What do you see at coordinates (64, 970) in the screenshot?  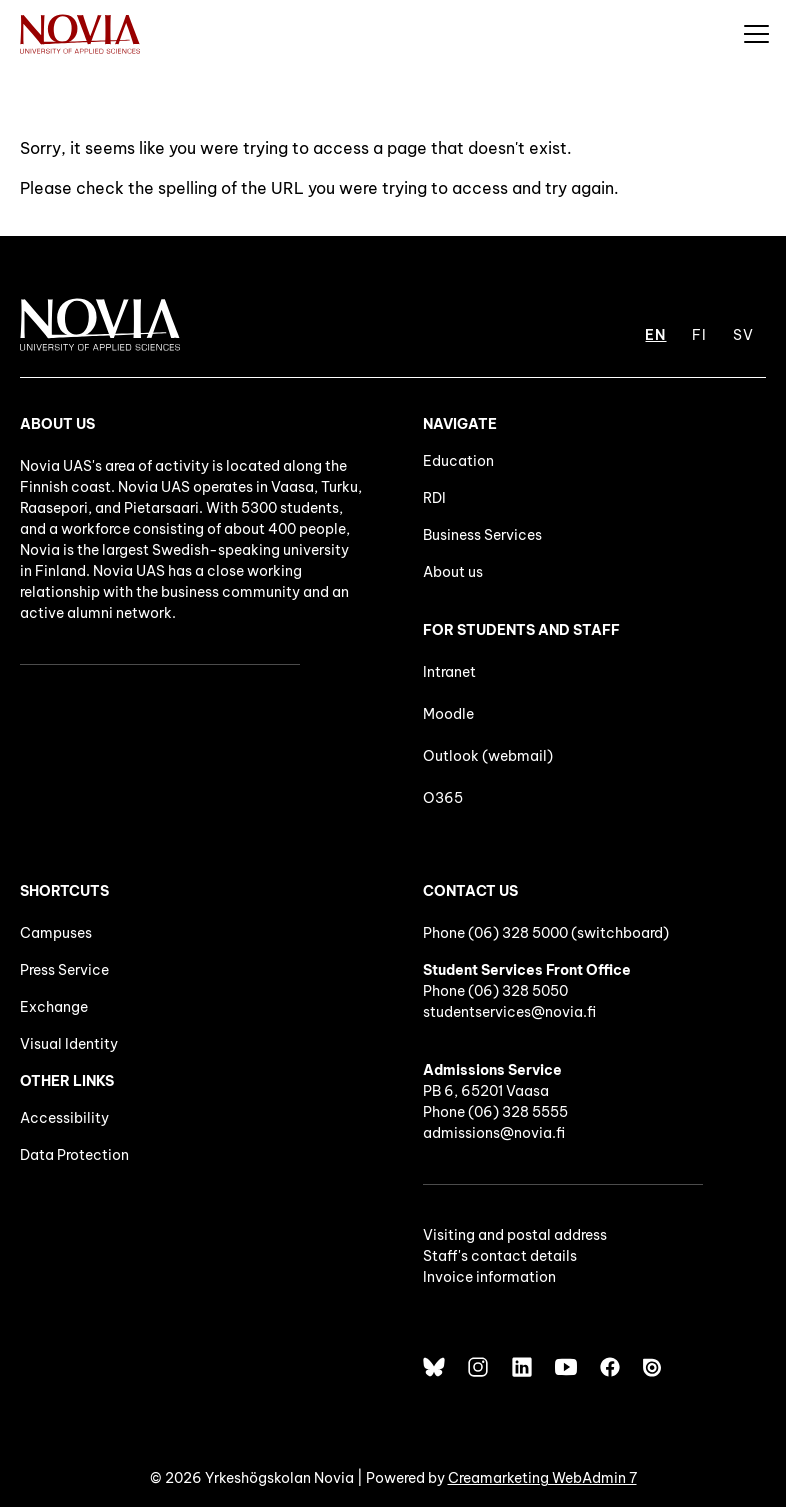 I see `Press Service` at bounding box center [64, 970].